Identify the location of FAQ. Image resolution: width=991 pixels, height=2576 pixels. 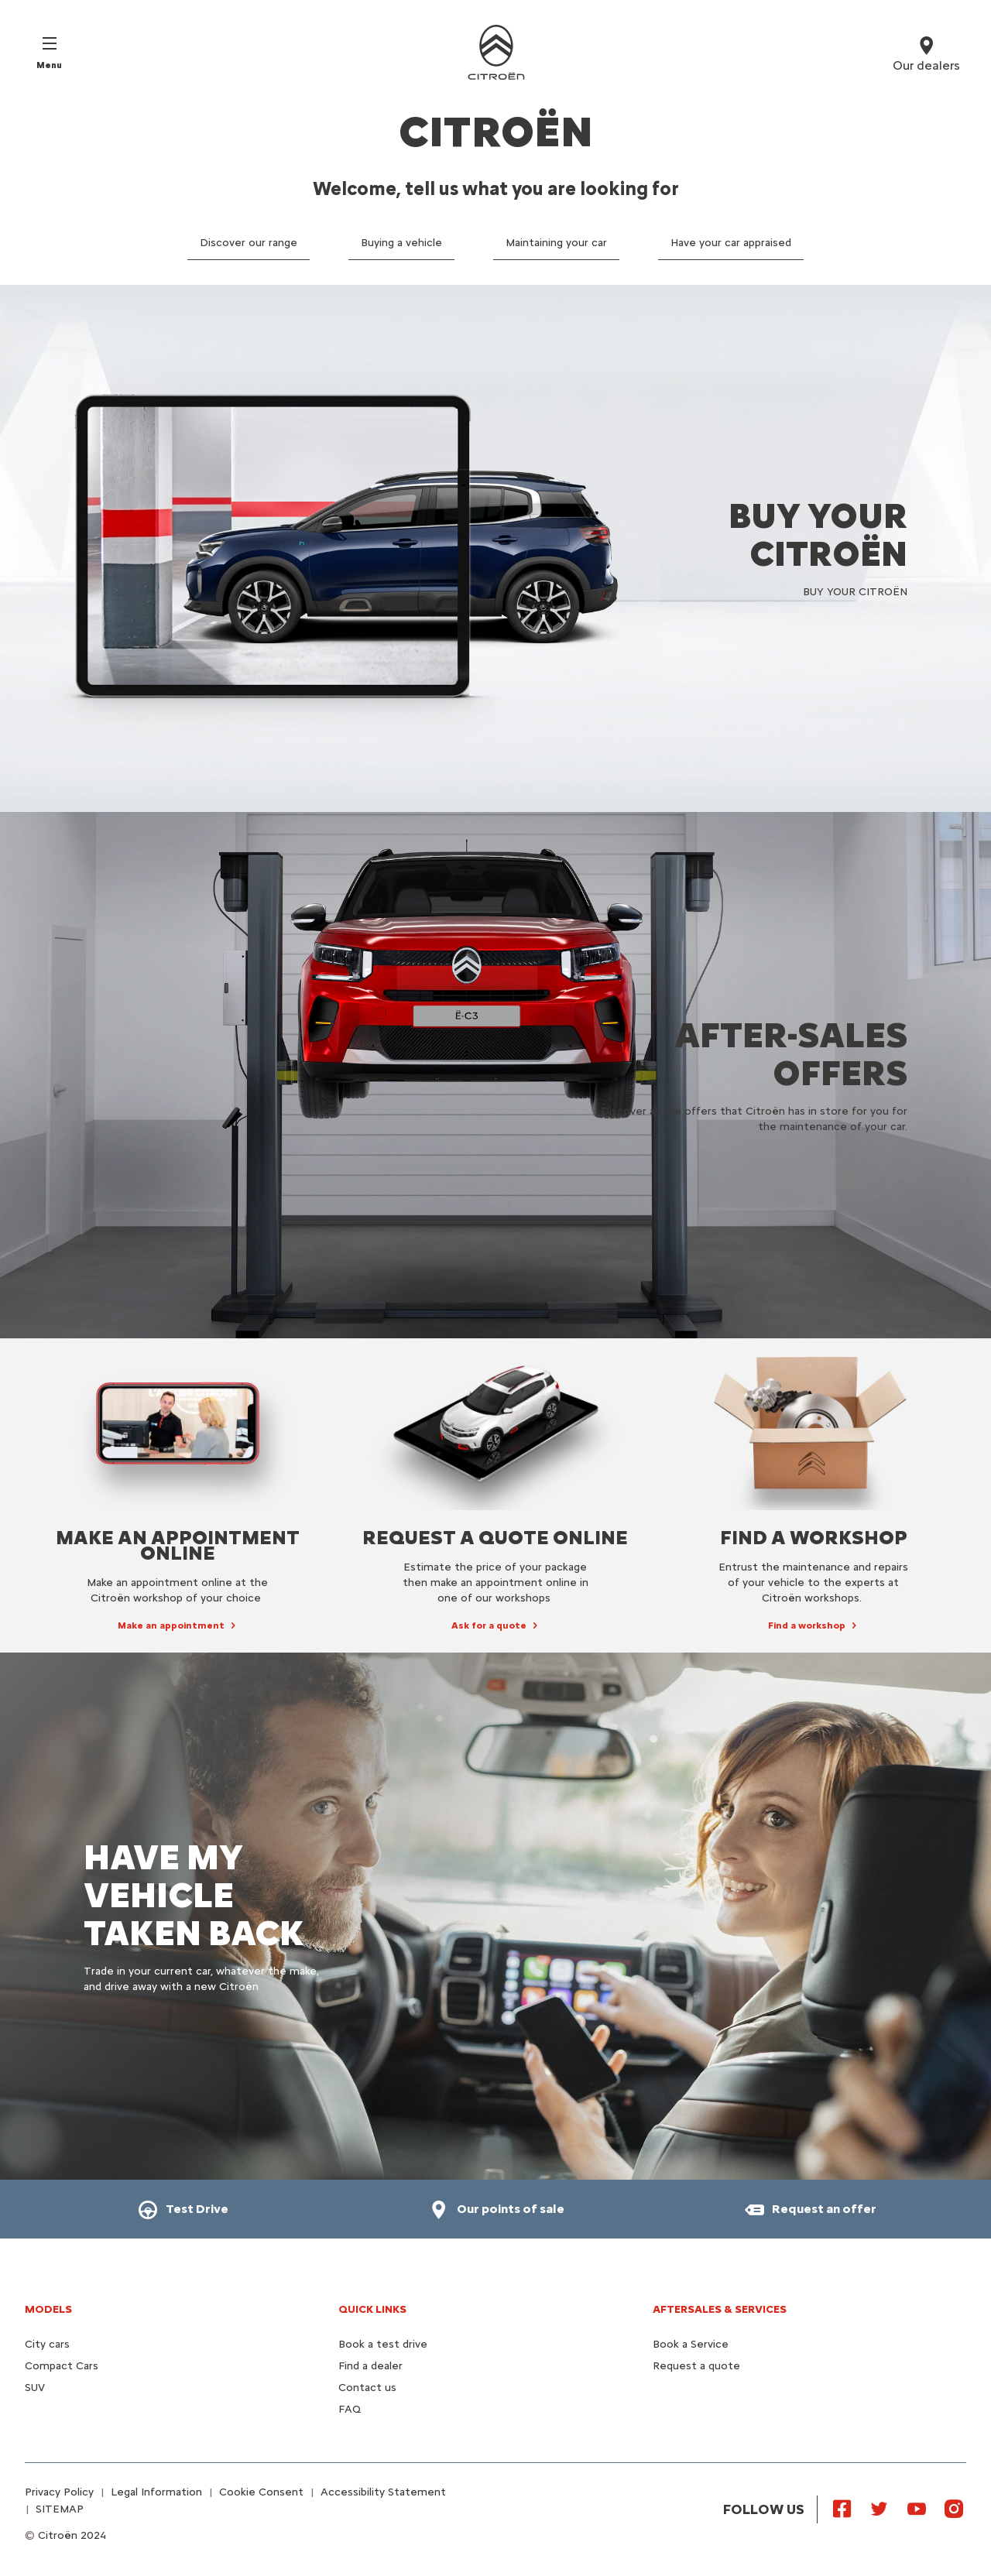
(349, 2409).